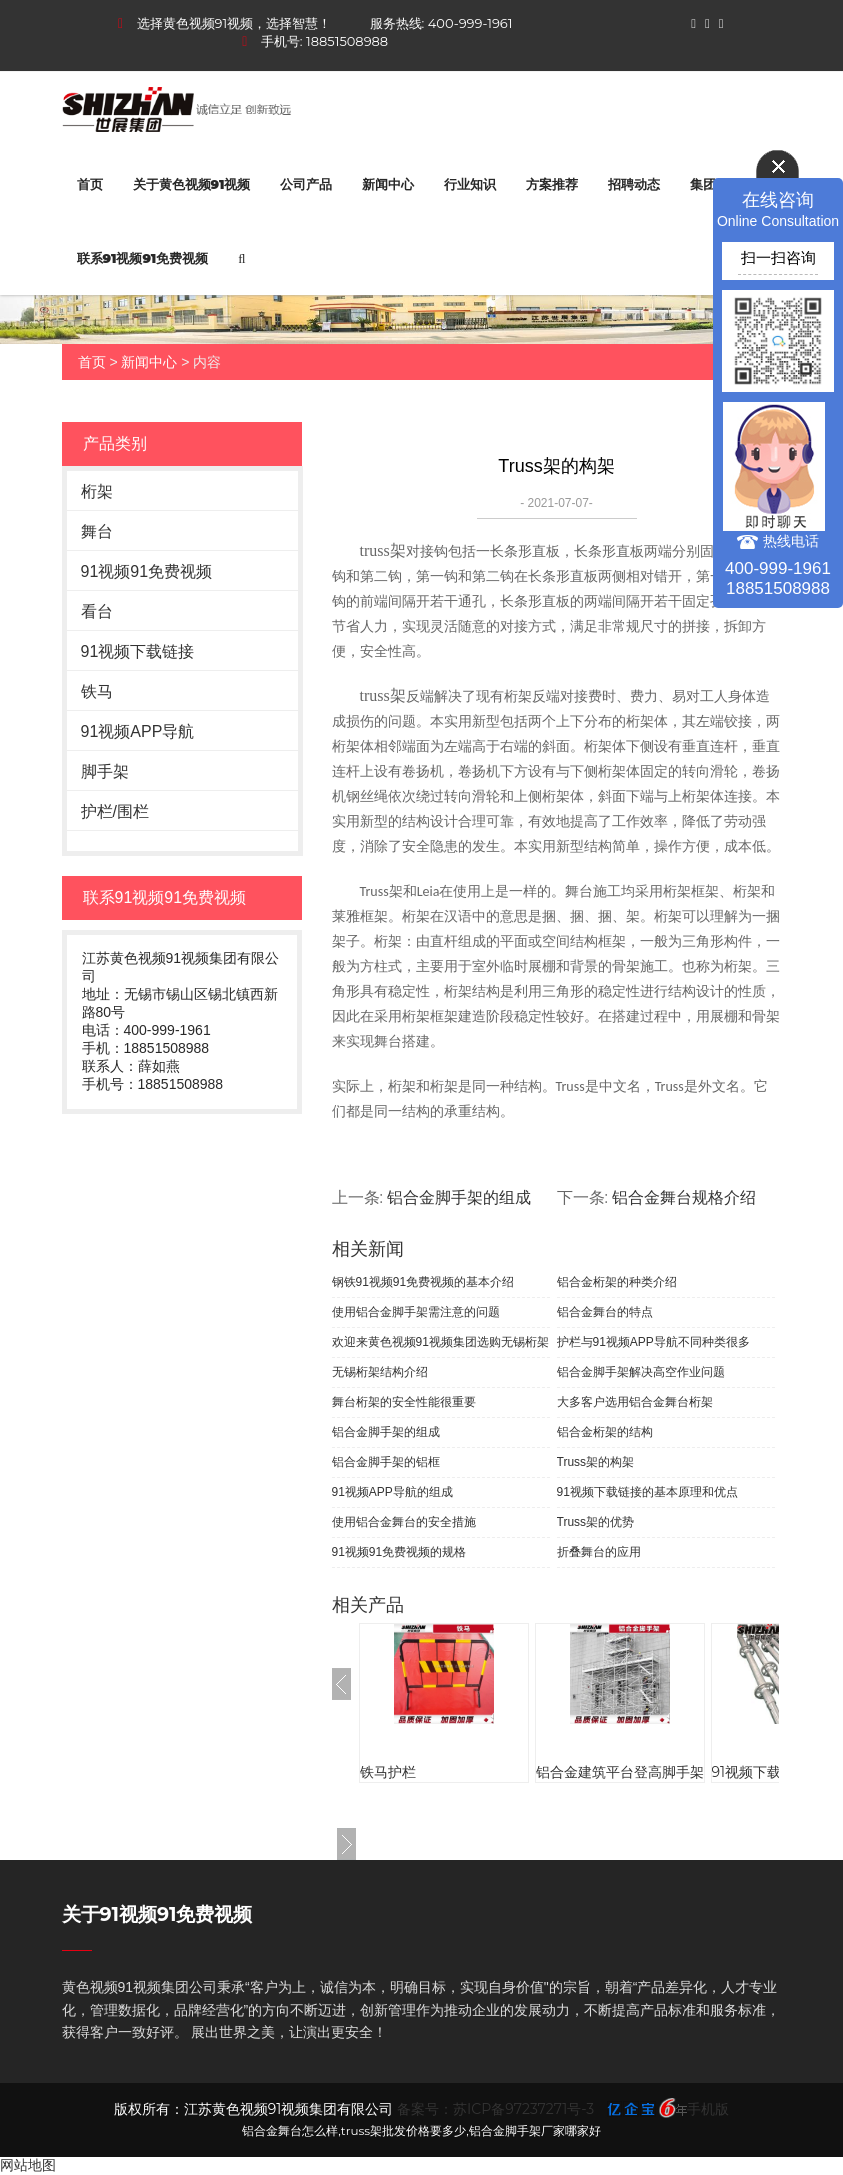 The image size is (843, 2175). I want to click on 铝合金脚手架解决高空作业问题, so click(641, 1372).